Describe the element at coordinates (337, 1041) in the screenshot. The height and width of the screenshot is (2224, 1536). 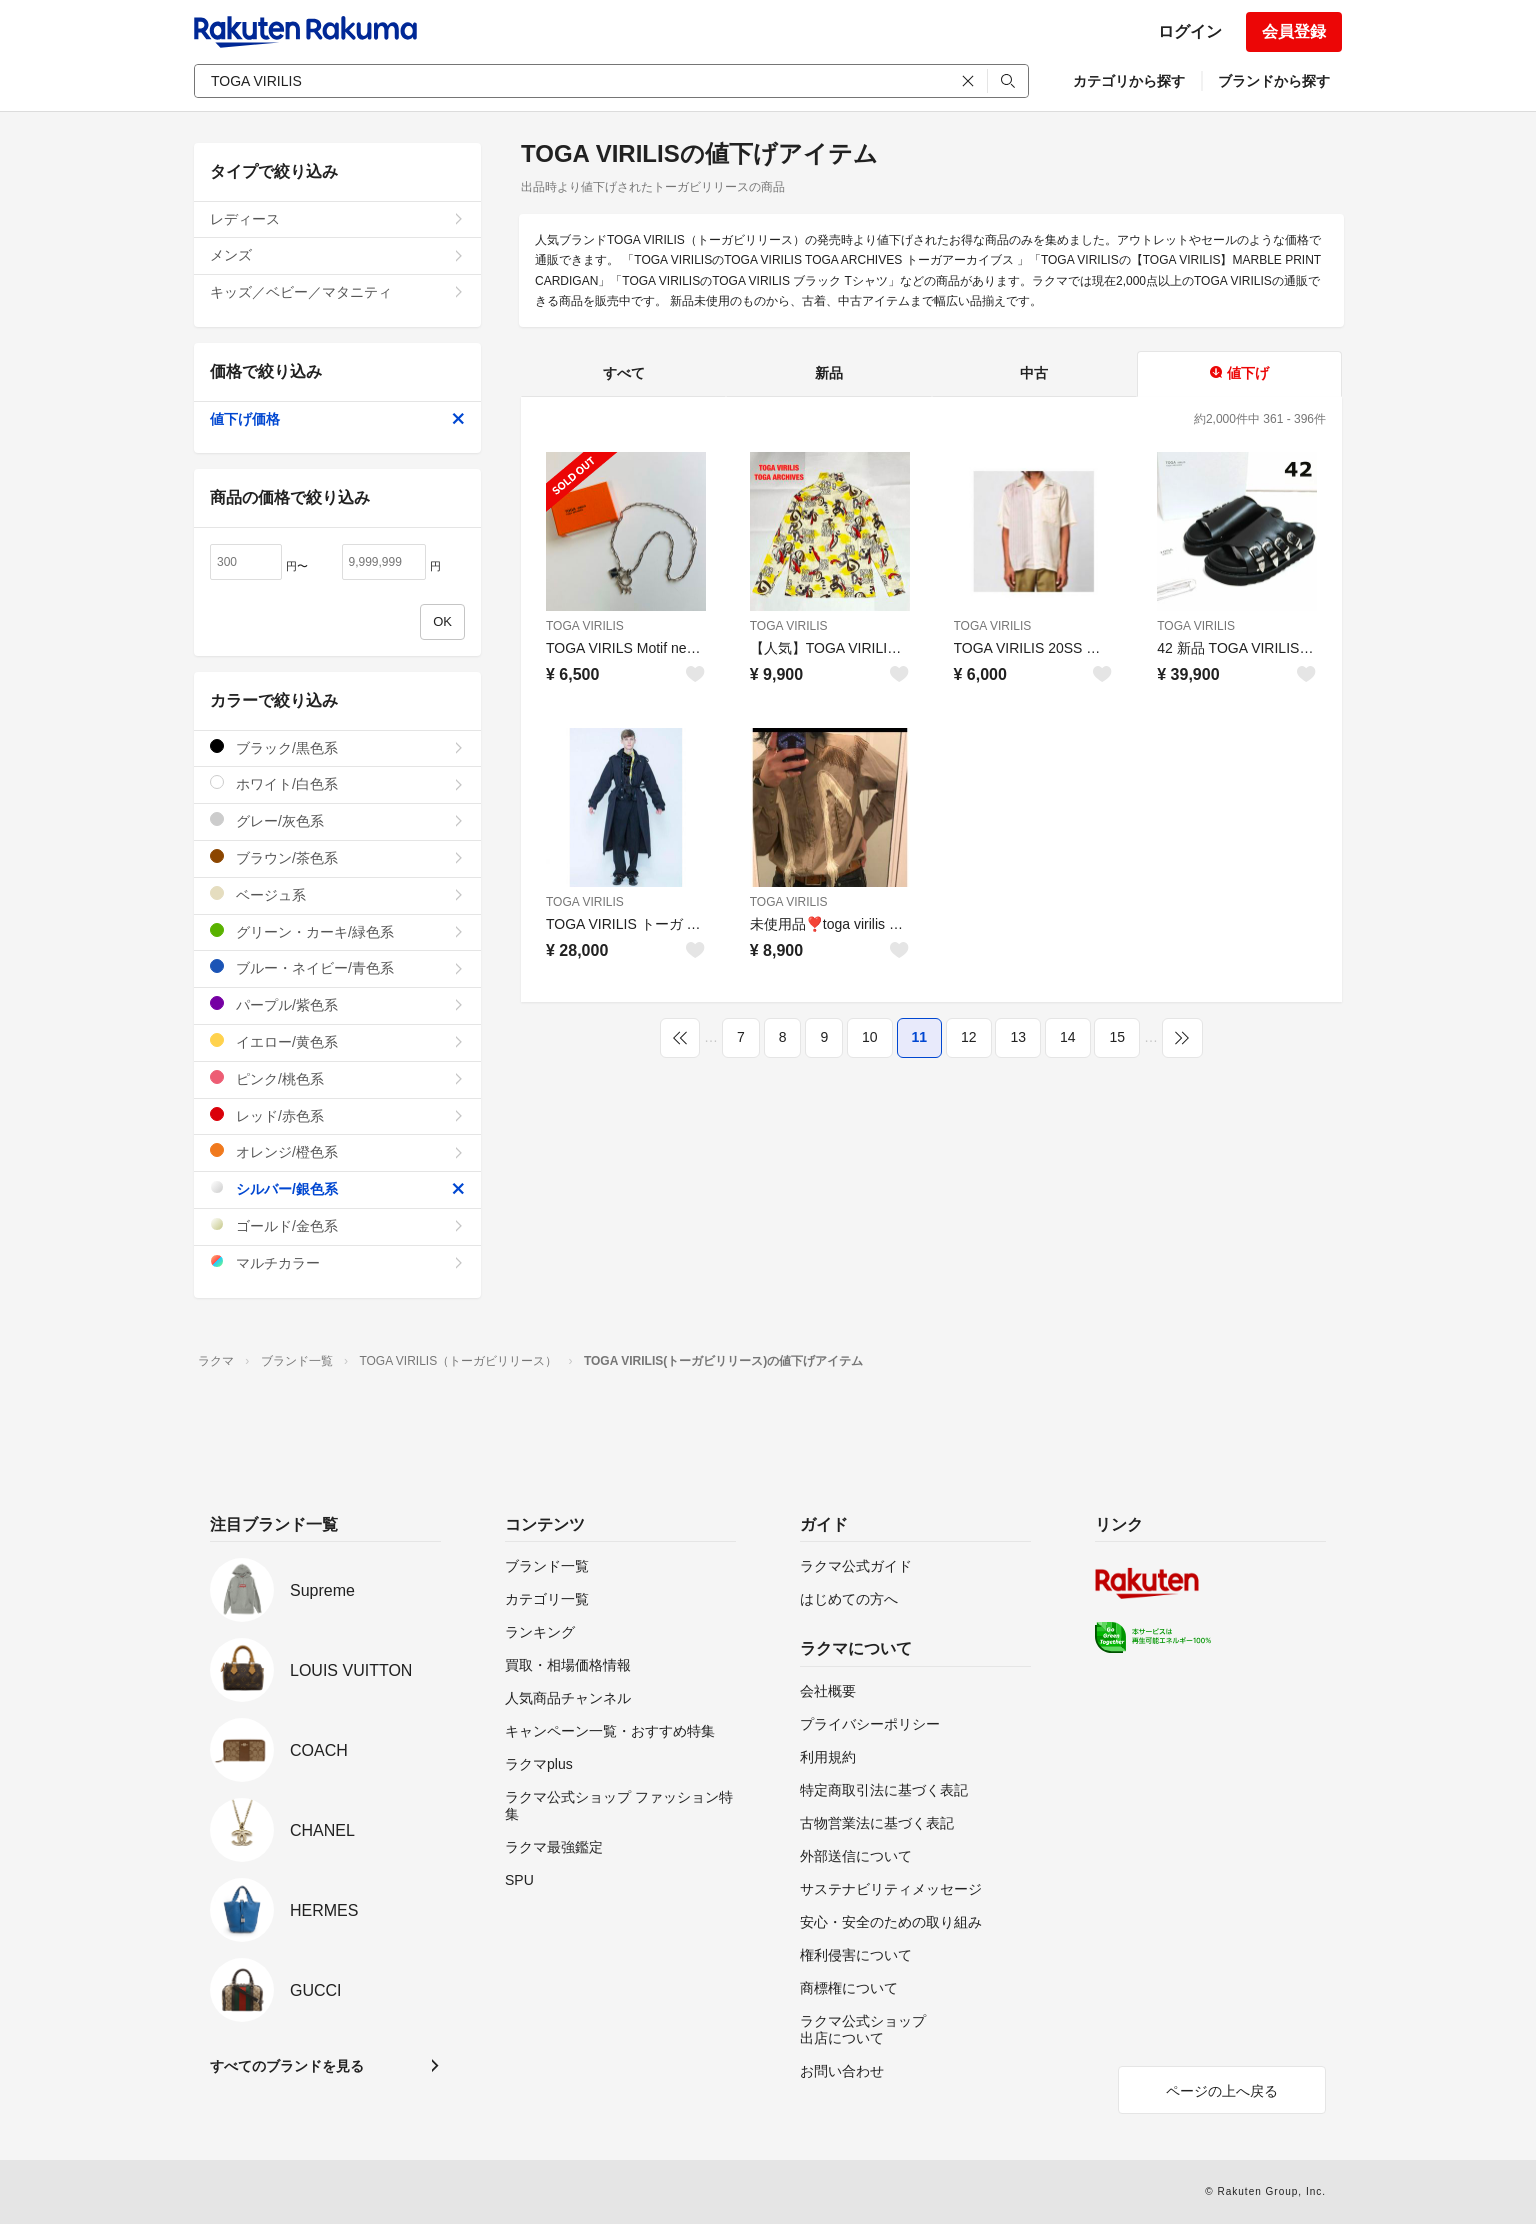
I see `イエロー/黄色系` at that location.